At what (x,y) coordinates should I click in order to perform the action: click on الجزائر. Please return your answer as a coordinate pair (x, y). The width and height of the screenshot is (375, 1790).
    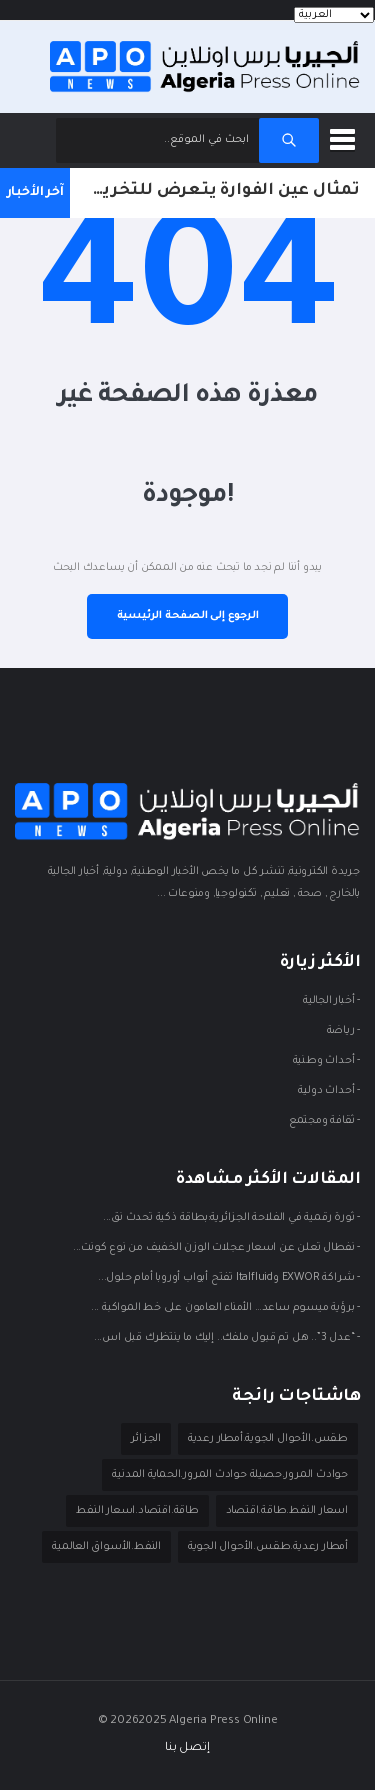
    Looking at the image, I should click on (146, 1439).